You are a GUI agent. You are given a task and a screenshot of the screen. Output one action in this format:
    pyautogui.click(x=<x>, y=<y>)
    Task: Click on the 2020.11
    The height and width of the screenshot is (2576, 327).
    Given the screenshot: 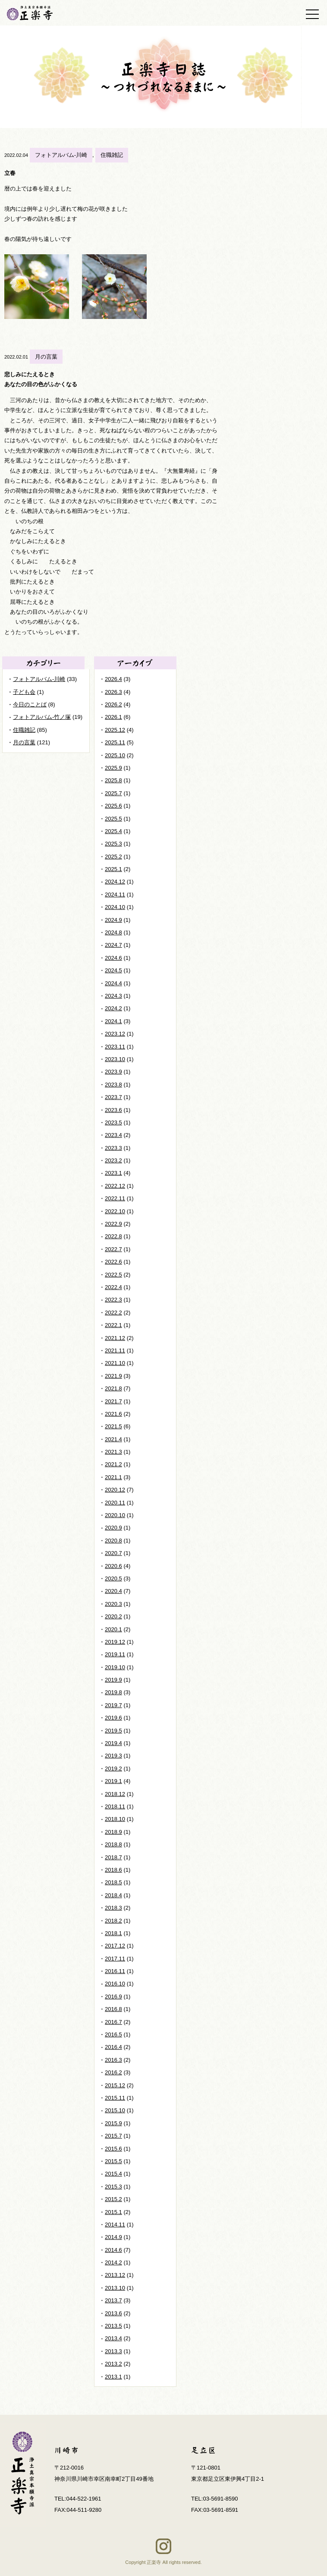 What is the action you would take?
    pyautogui.click(x=115, y=1502)
    